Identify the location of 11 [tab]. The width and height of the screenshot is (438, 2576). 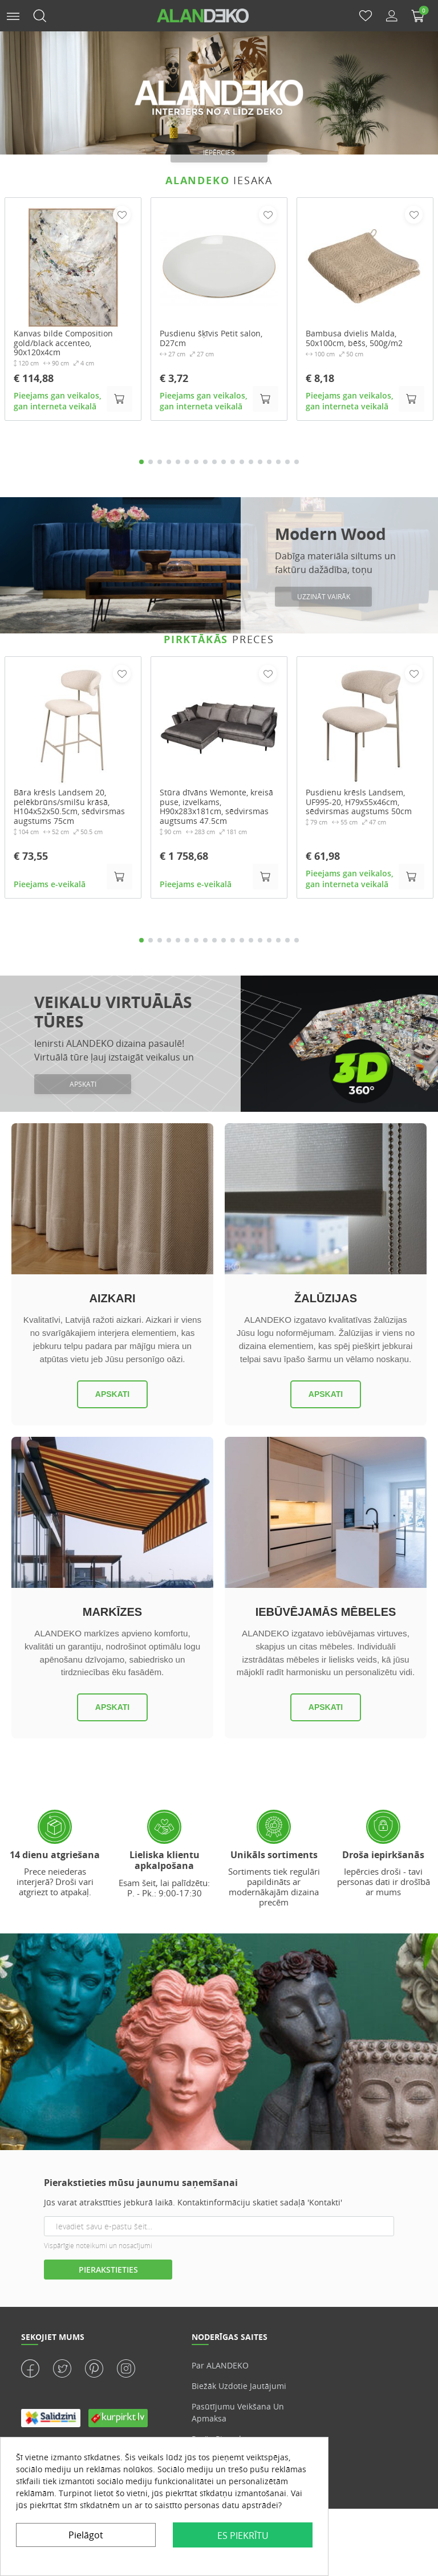
(232, 462).